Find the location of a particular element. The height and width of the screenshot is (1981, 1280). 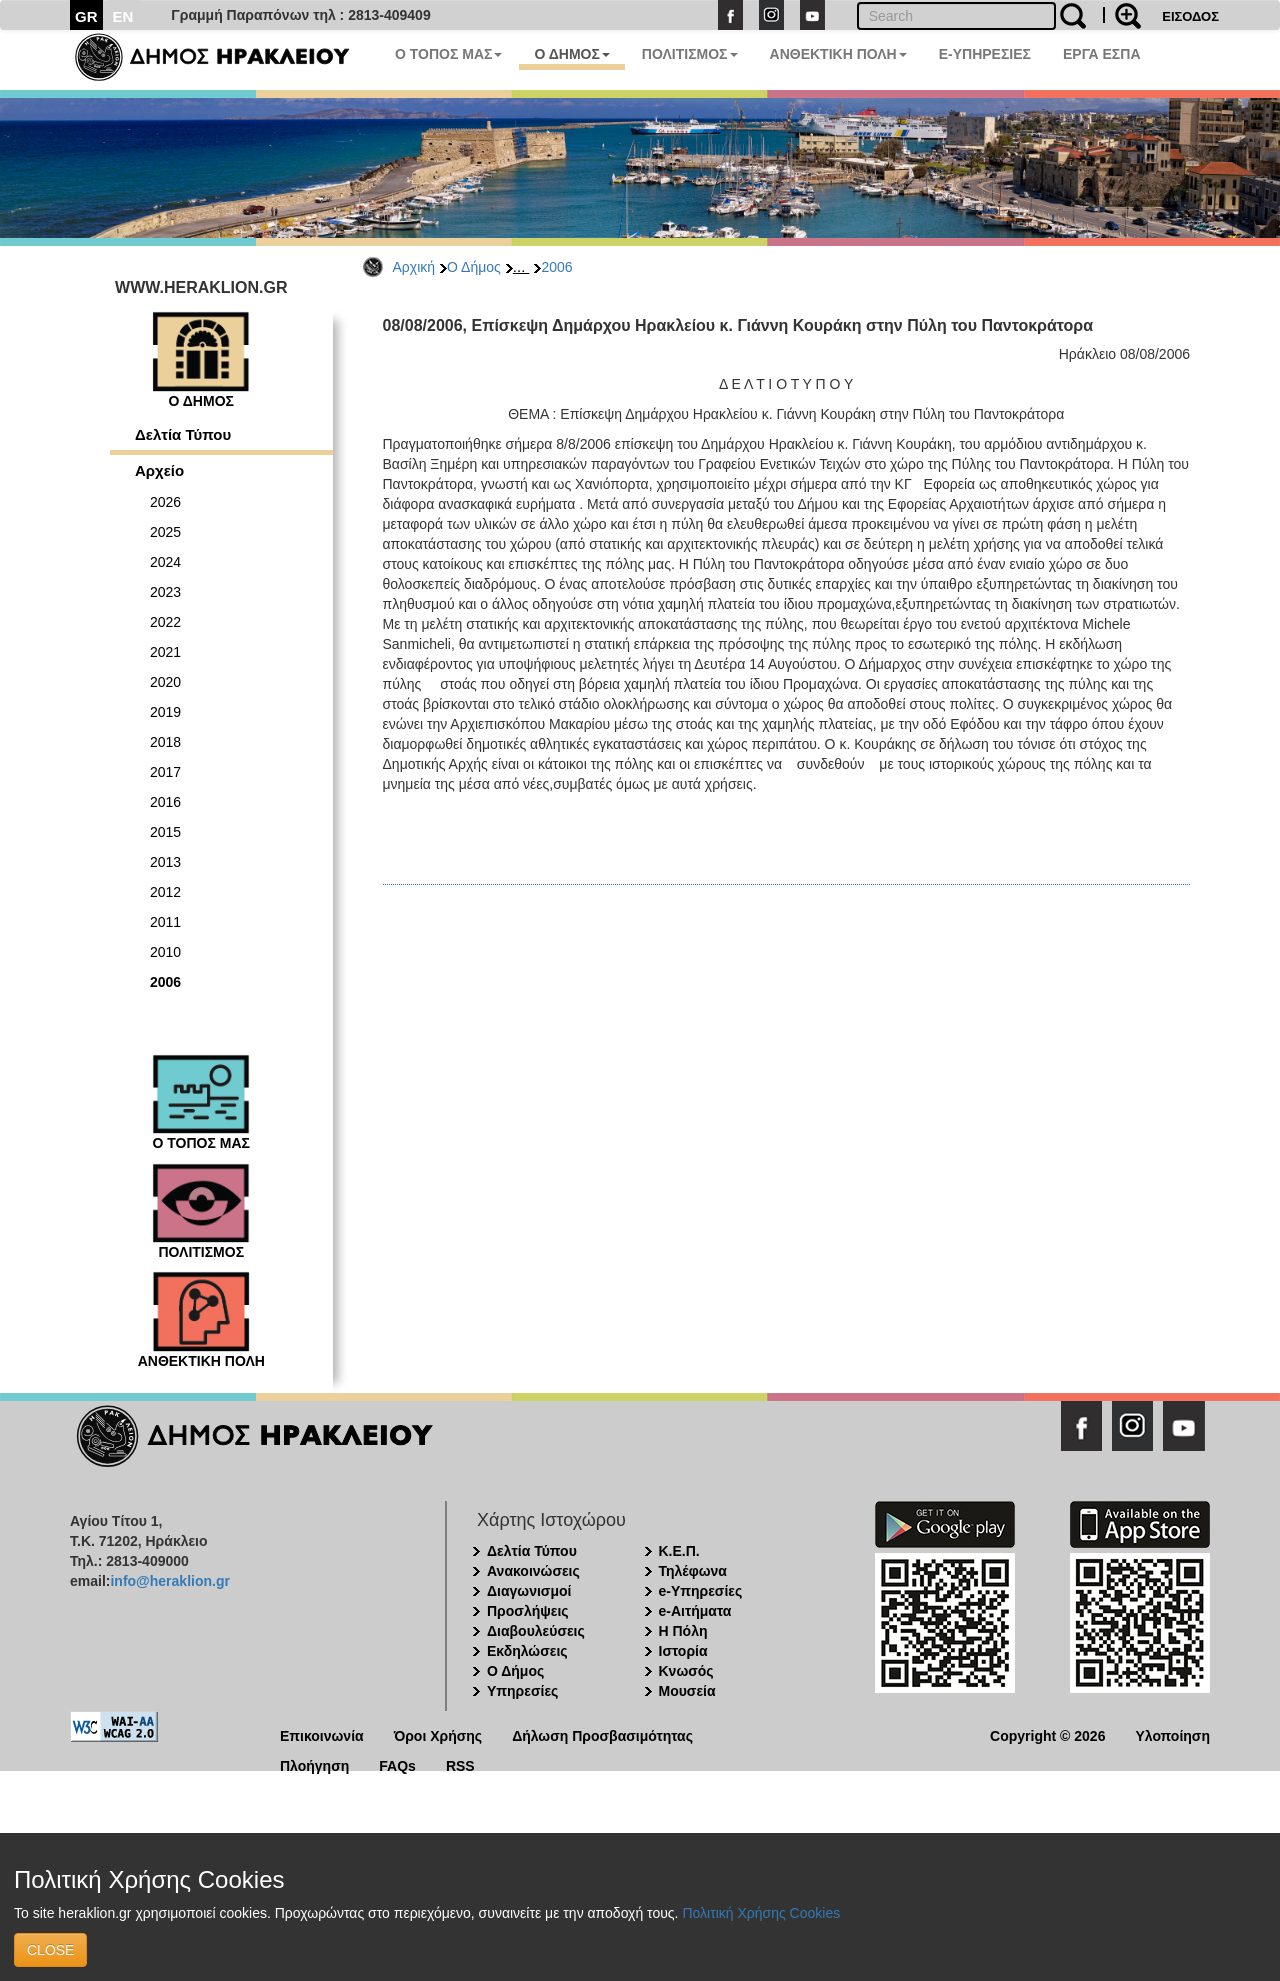

2006 is located at coordinates (556, 267).